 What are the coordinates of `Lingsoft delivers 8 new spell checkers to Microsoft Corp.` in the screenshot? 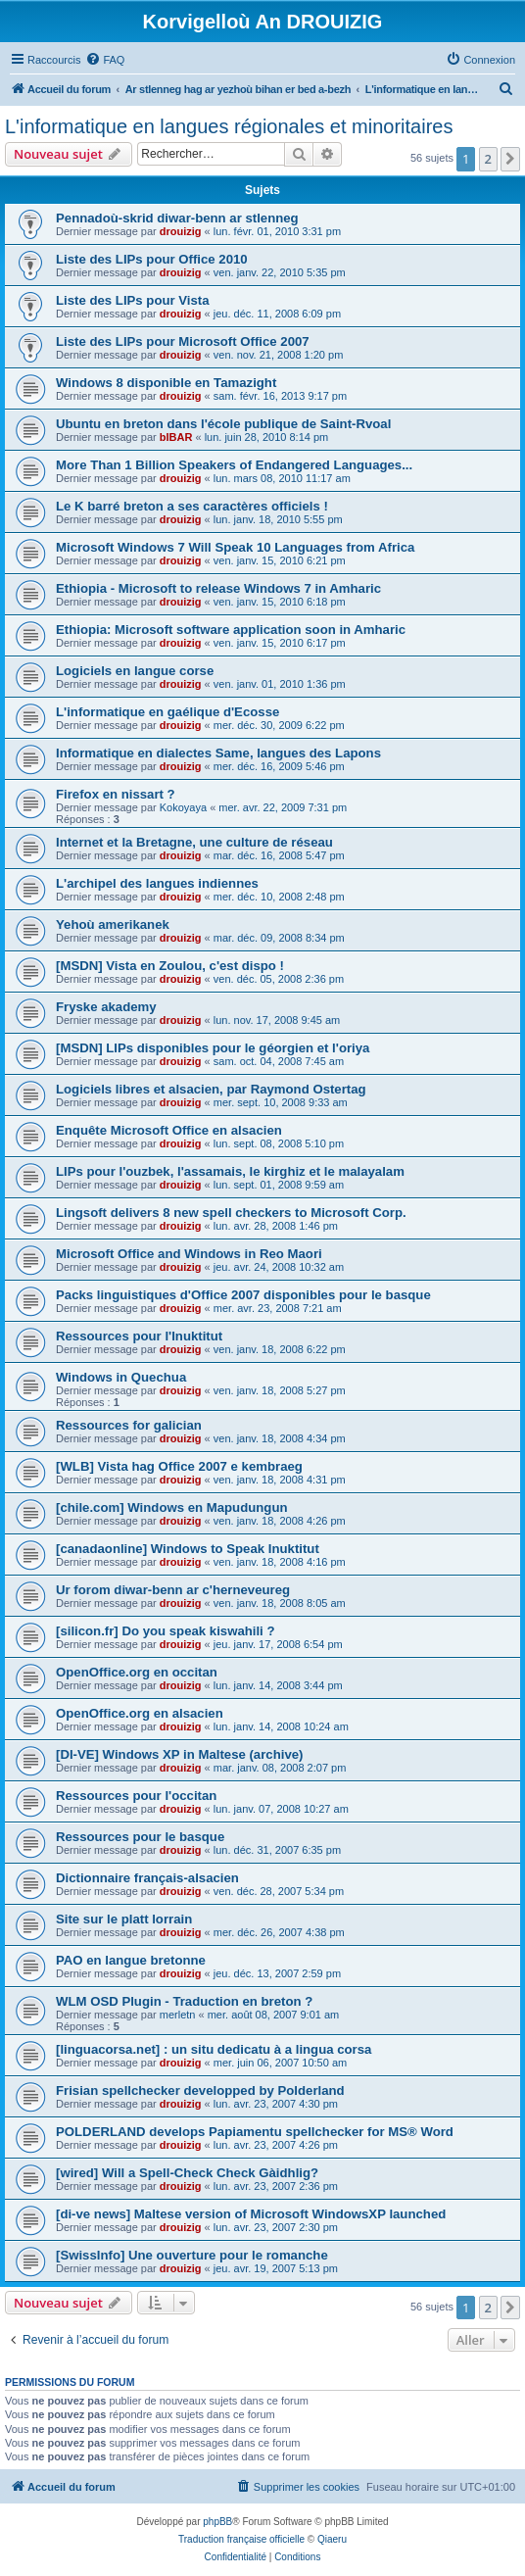 It's located at (231, 1212).